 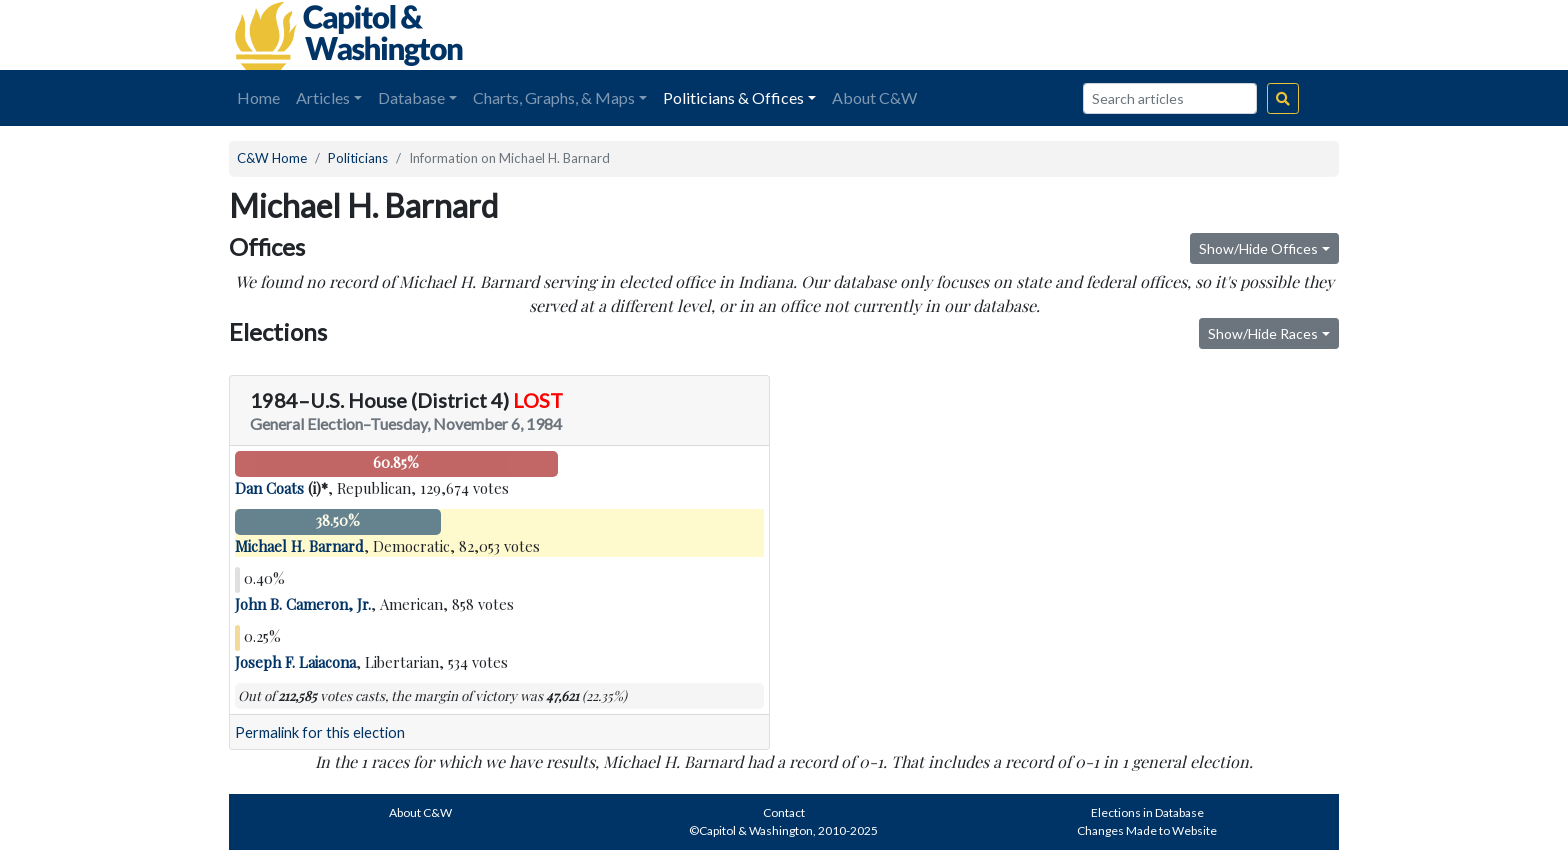 I want to click on Dan Coats, so click(x=269, y=488).